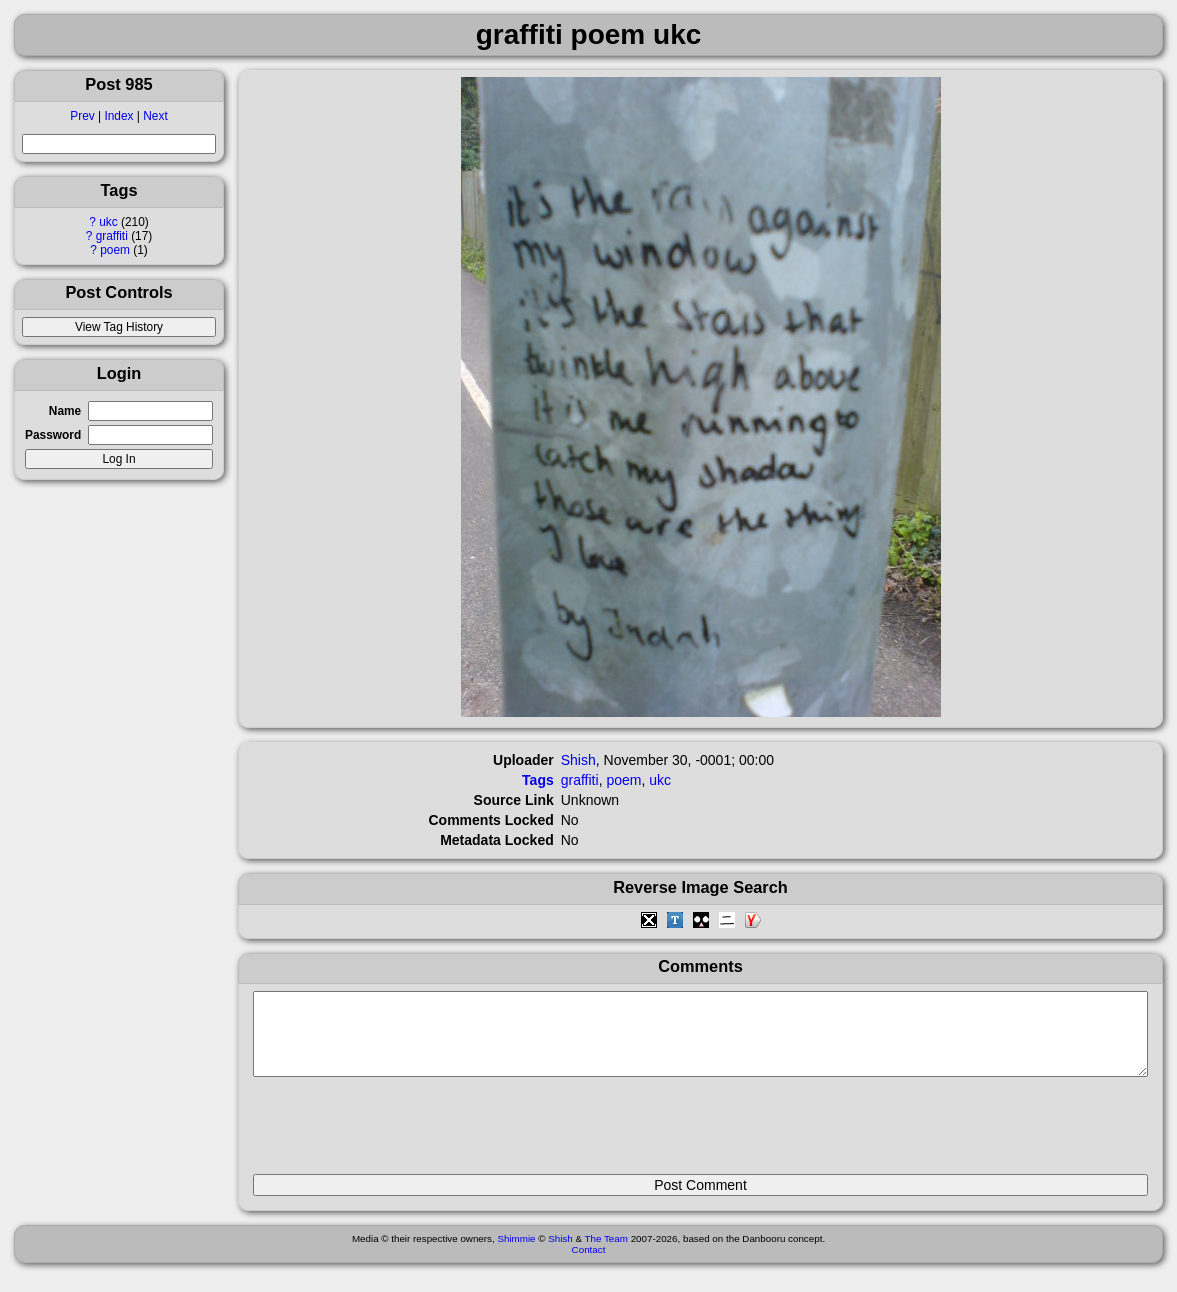 Image resolution: width=1177 pixels, height=1292 pixels. I want to click on Password, so click(53, 435).